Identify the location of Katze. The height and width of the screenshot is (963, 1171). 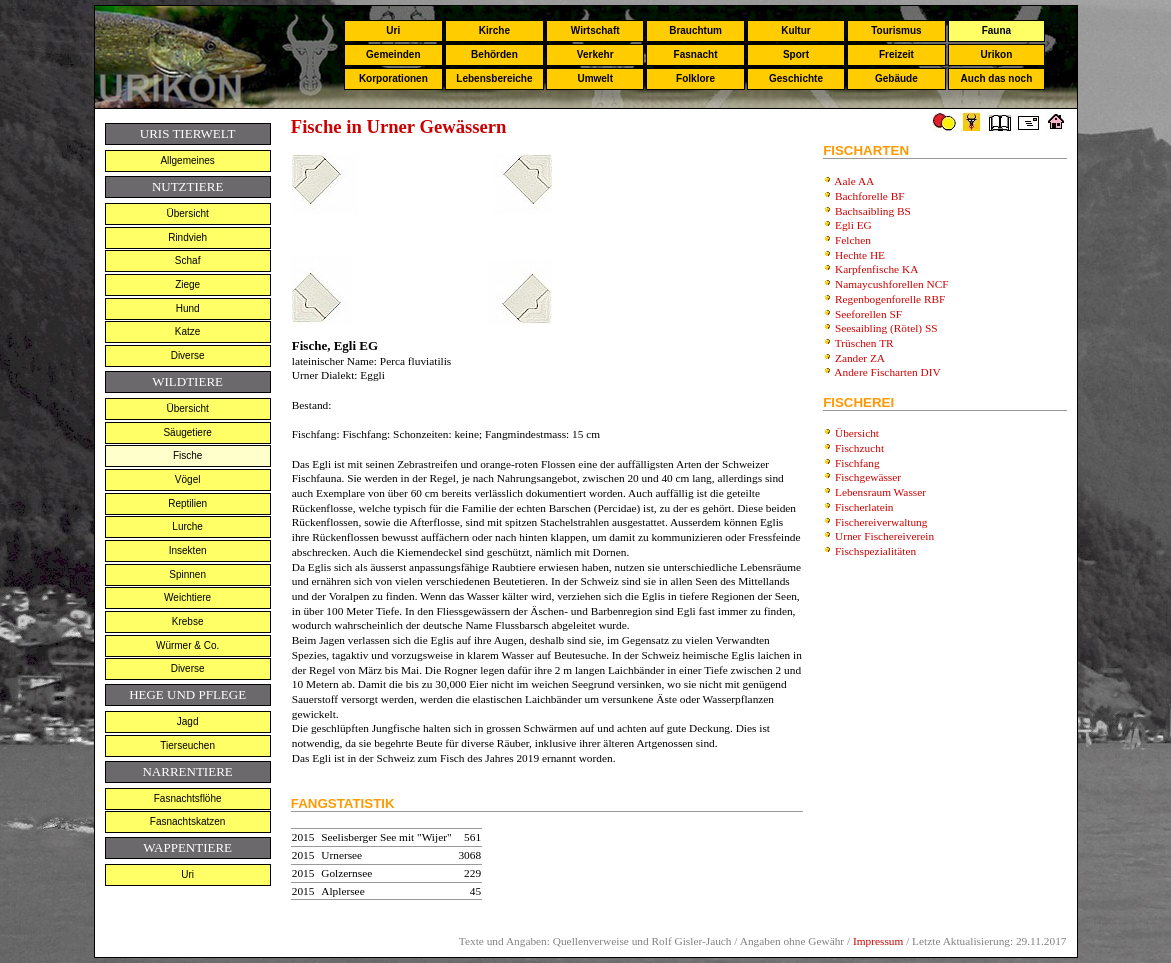
(188, 331).